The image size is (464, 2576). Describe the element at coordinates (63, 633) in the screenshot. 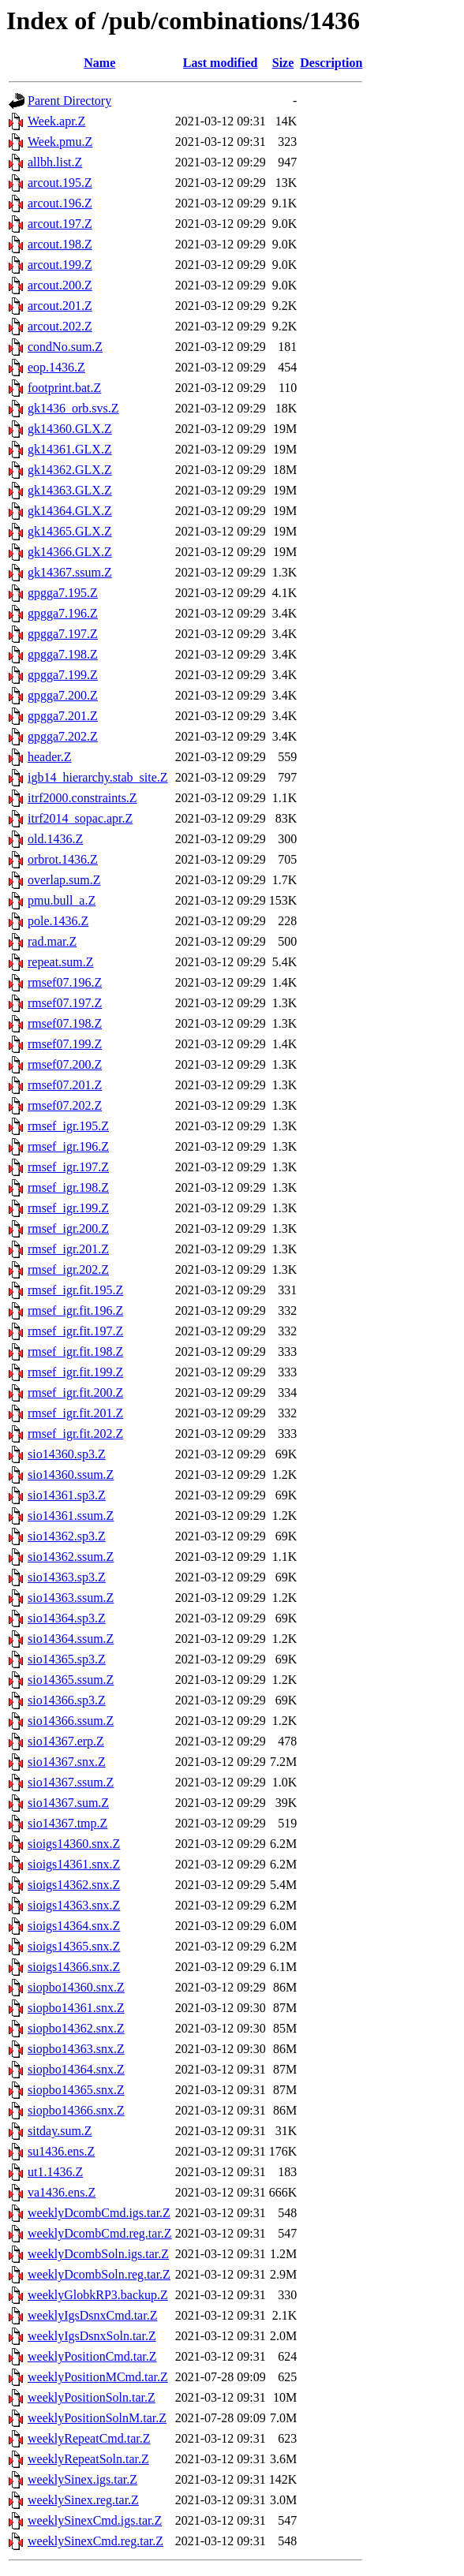

I see `gpgga7.197.Z` at that location.